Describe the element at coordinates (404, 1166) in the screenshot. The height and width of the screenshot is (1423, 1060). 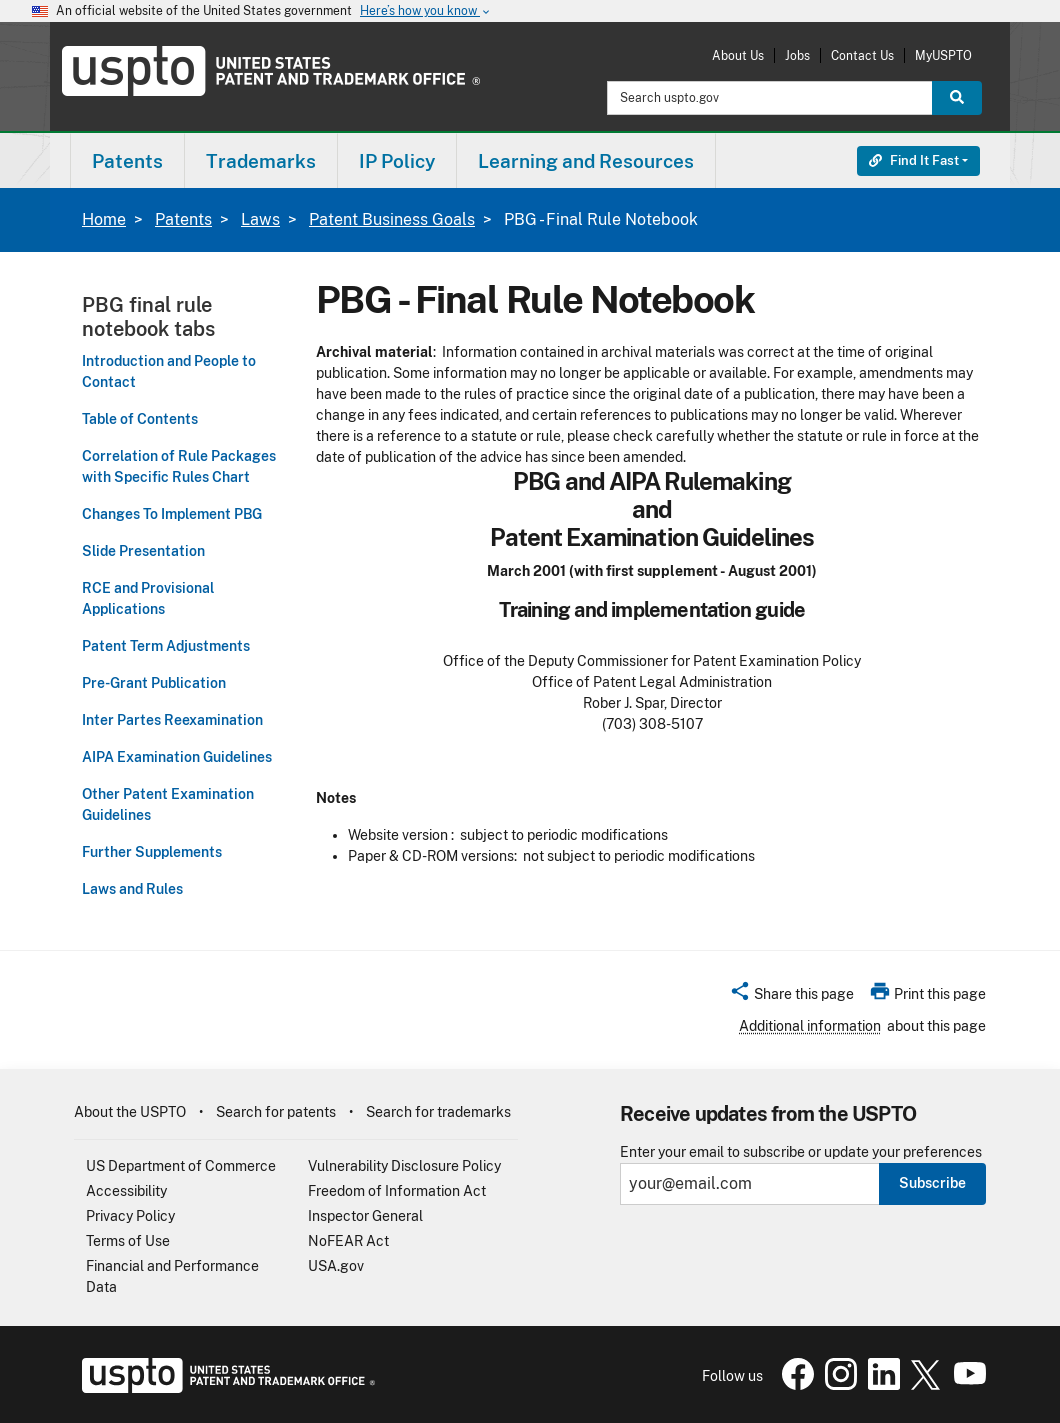
I see `Vulnerability Disclosure Policy` at that location.